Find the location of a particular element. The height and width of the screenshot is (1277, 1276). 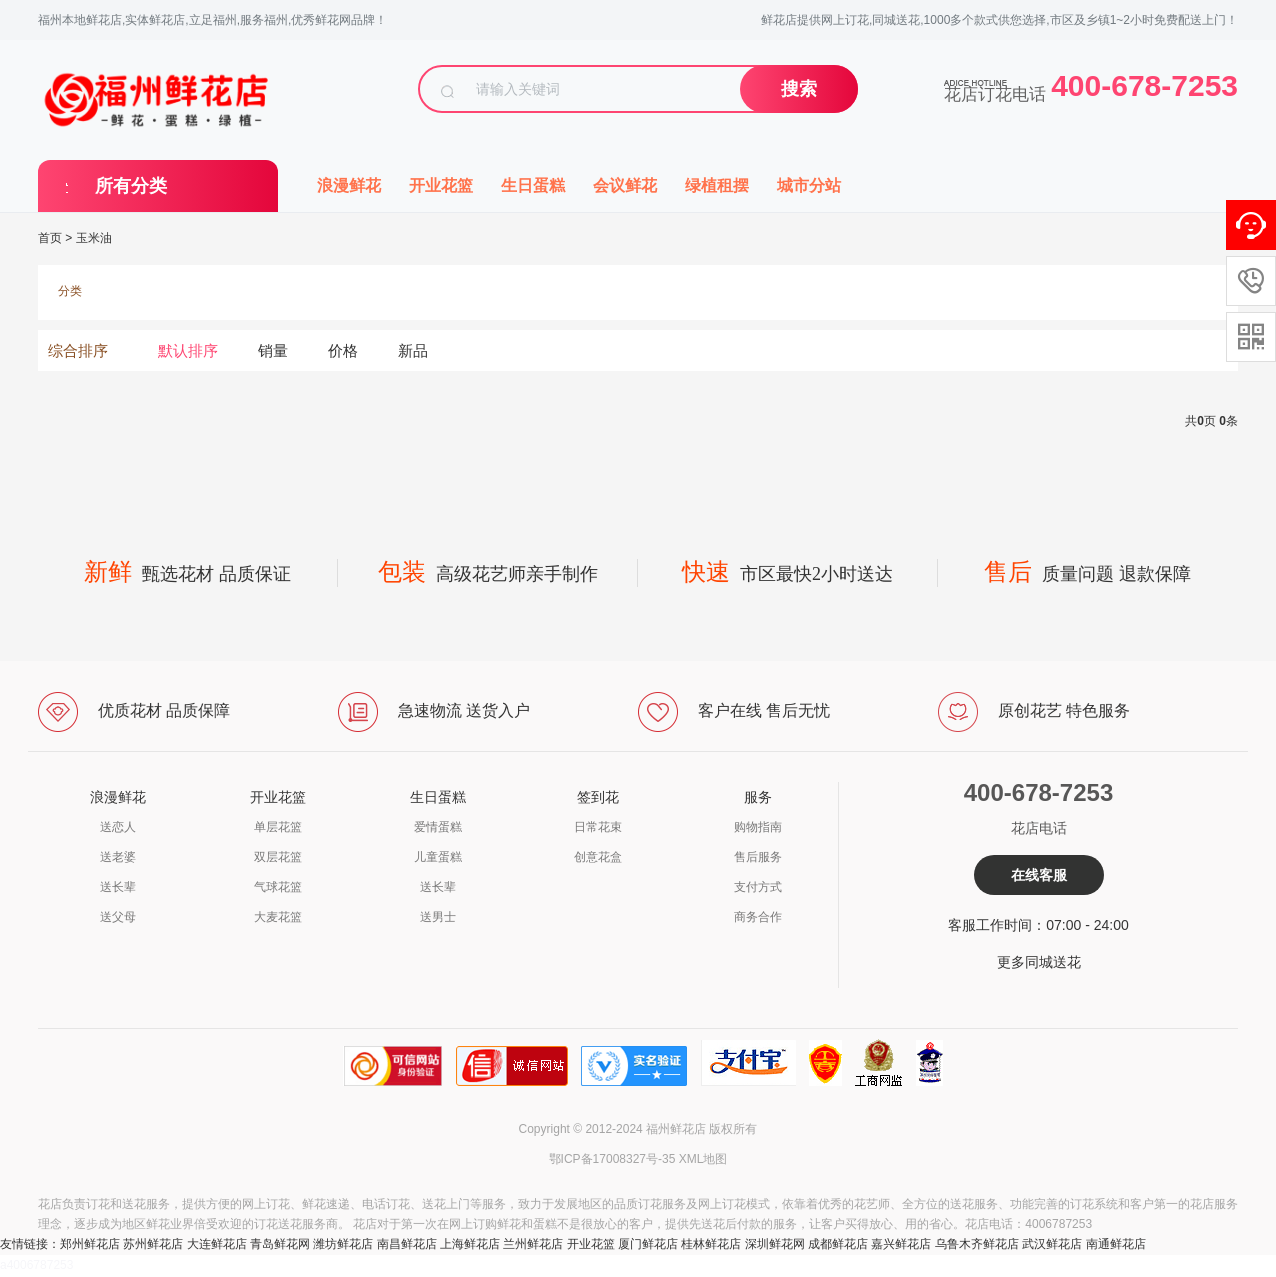

绿植租摆 is located at coordinates (717, 185).